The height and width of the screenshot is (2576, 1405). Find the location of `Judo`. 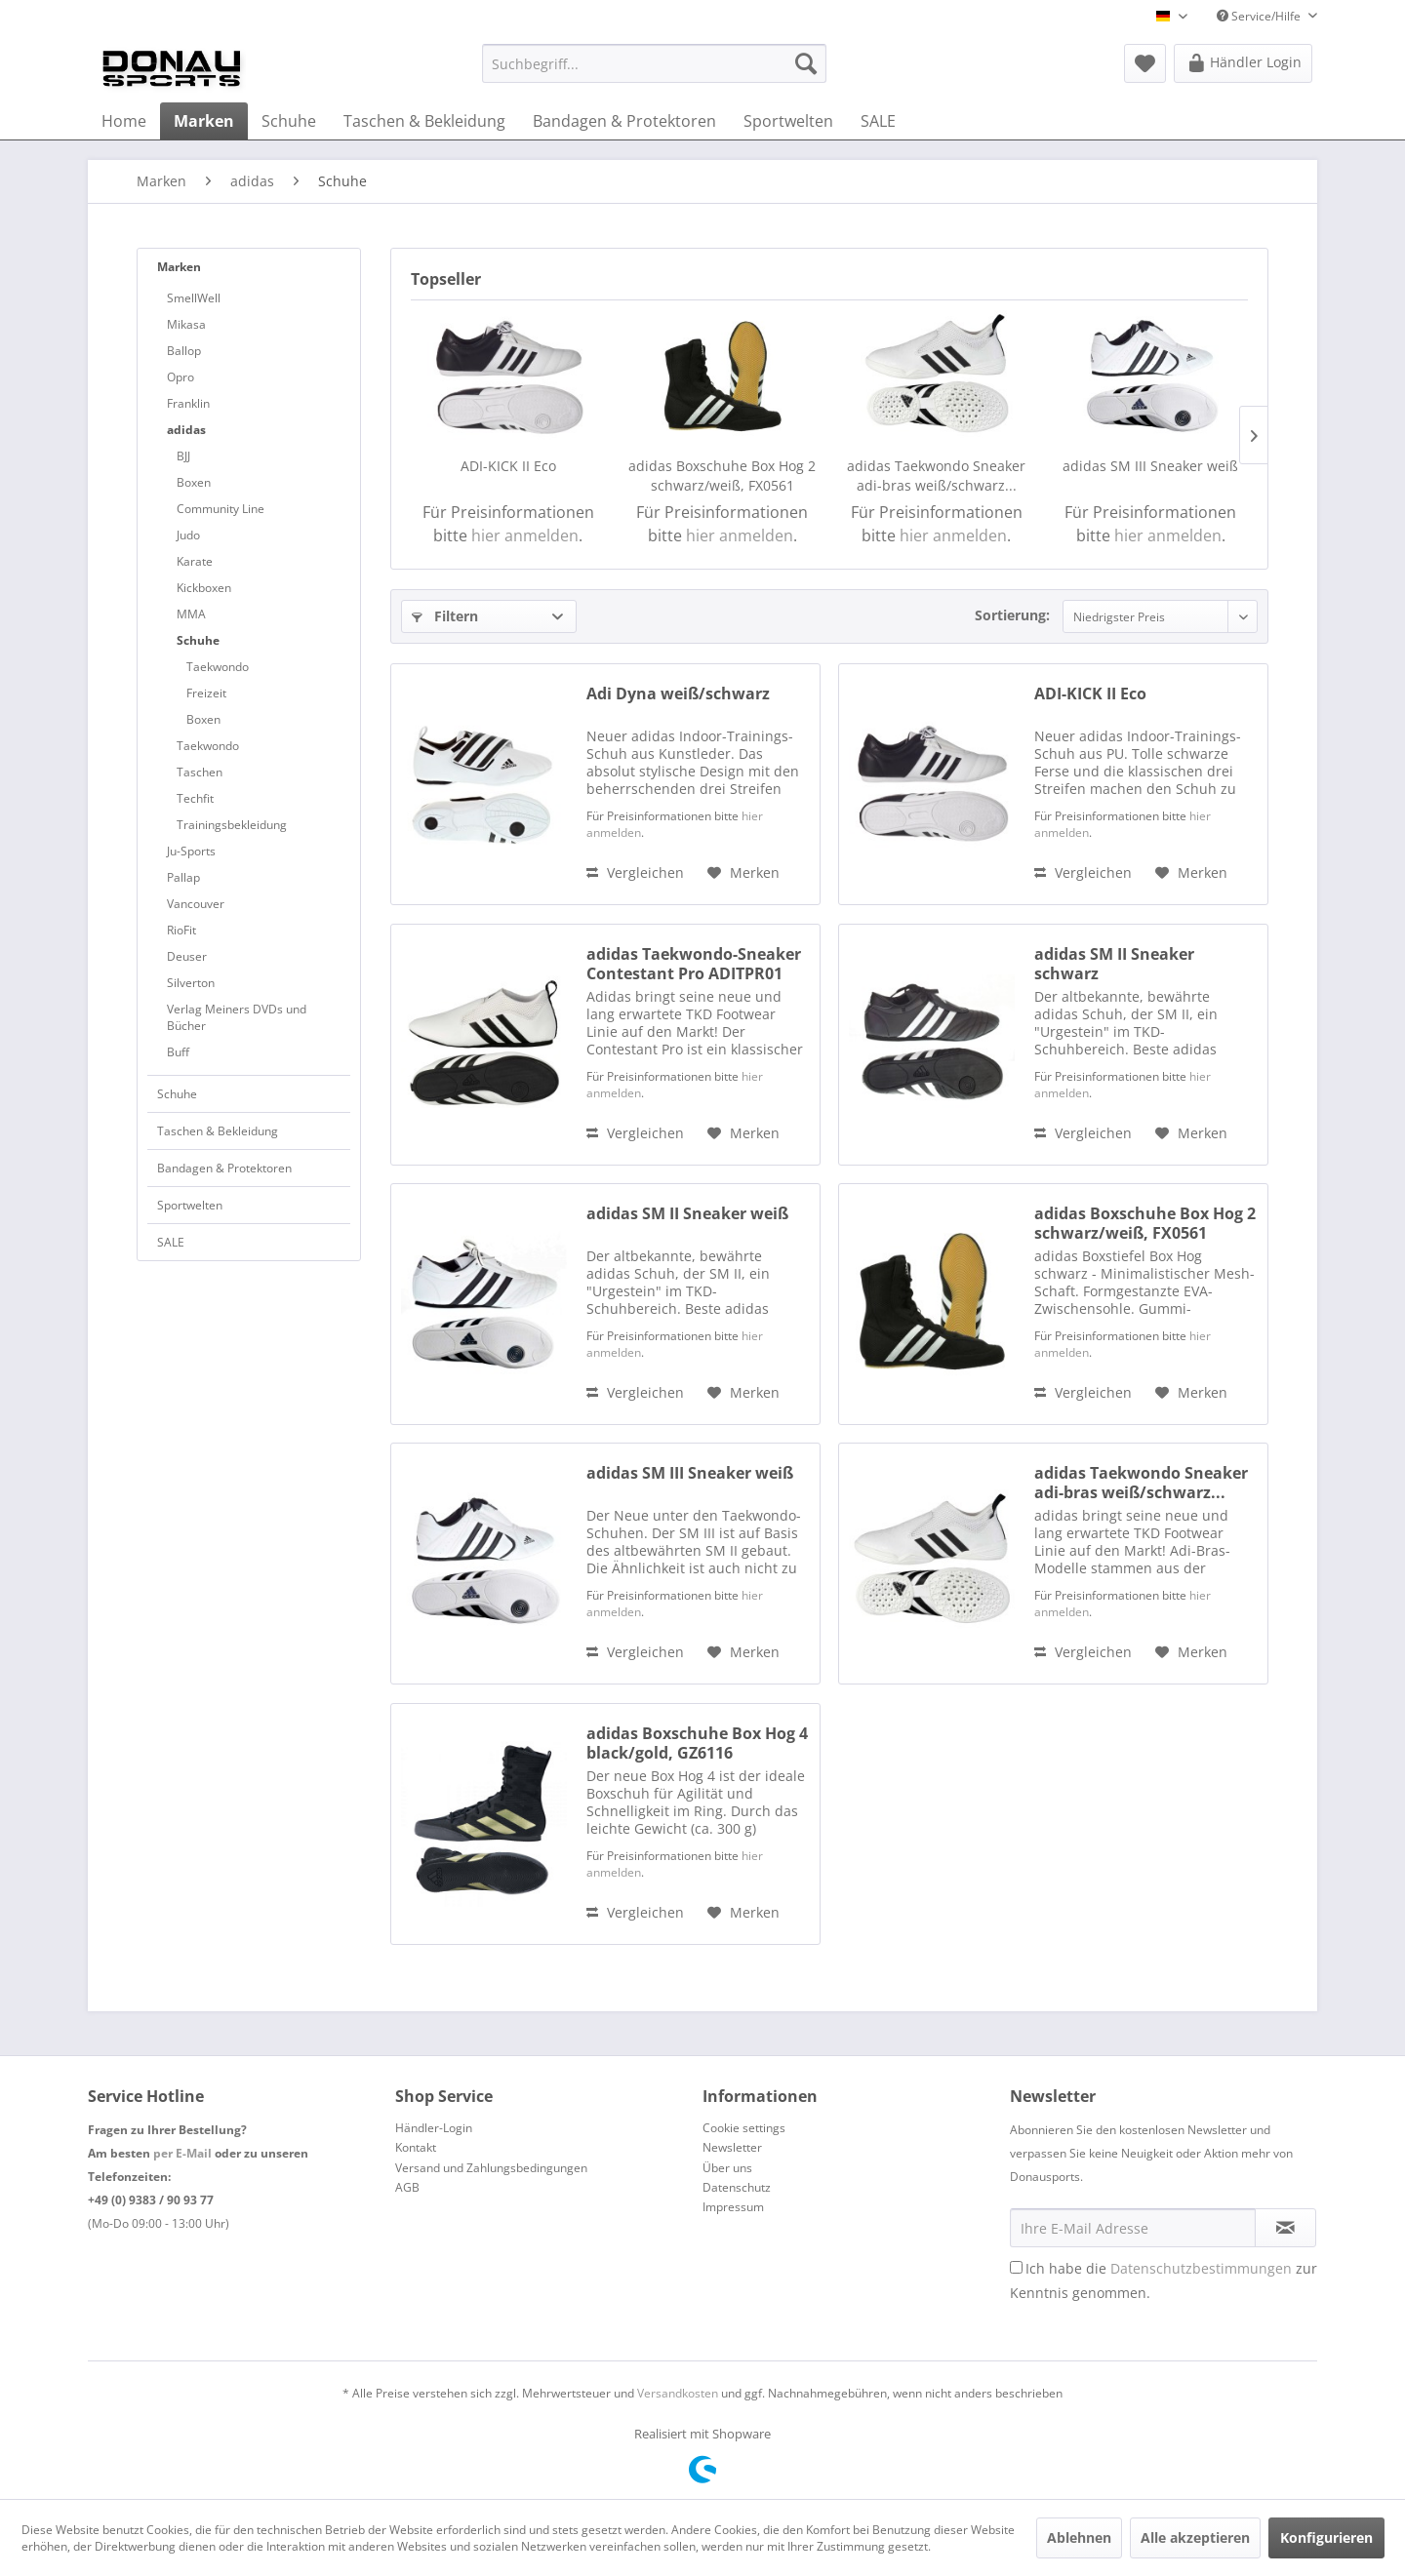

Judo is located at coordinates (188, 535).